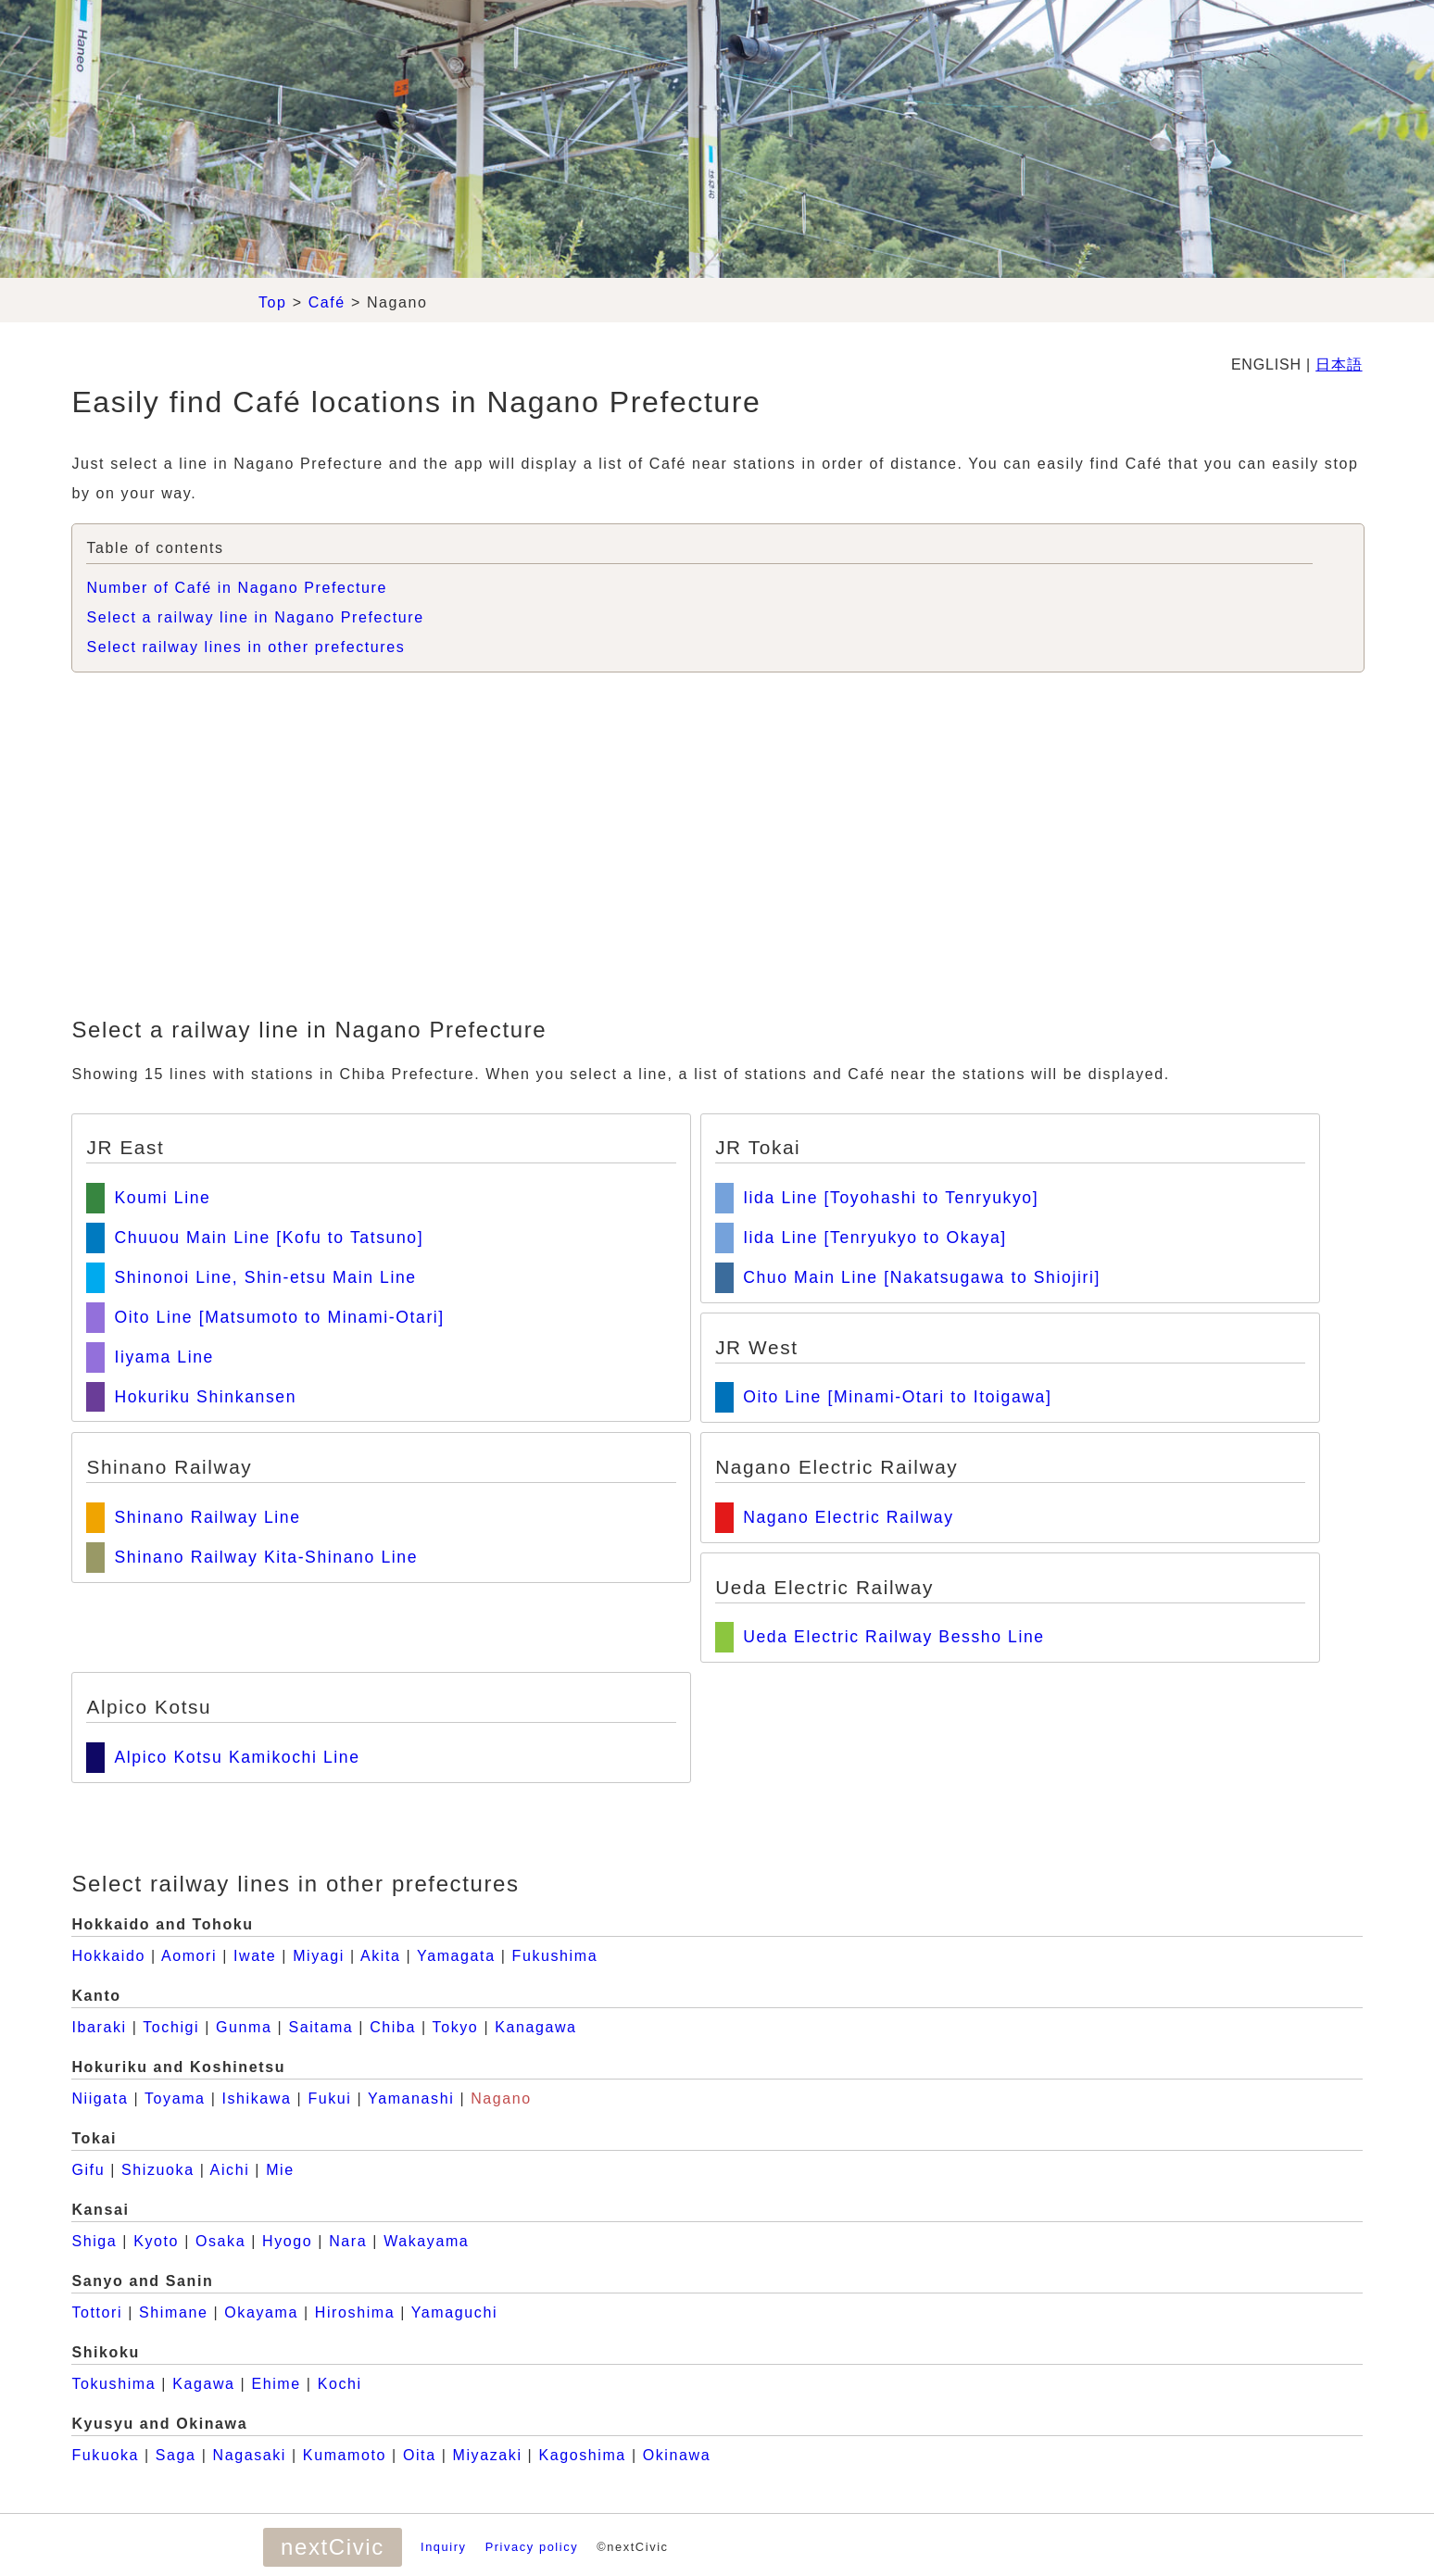  I want to click on Privacy policy, so click(532, 2547).